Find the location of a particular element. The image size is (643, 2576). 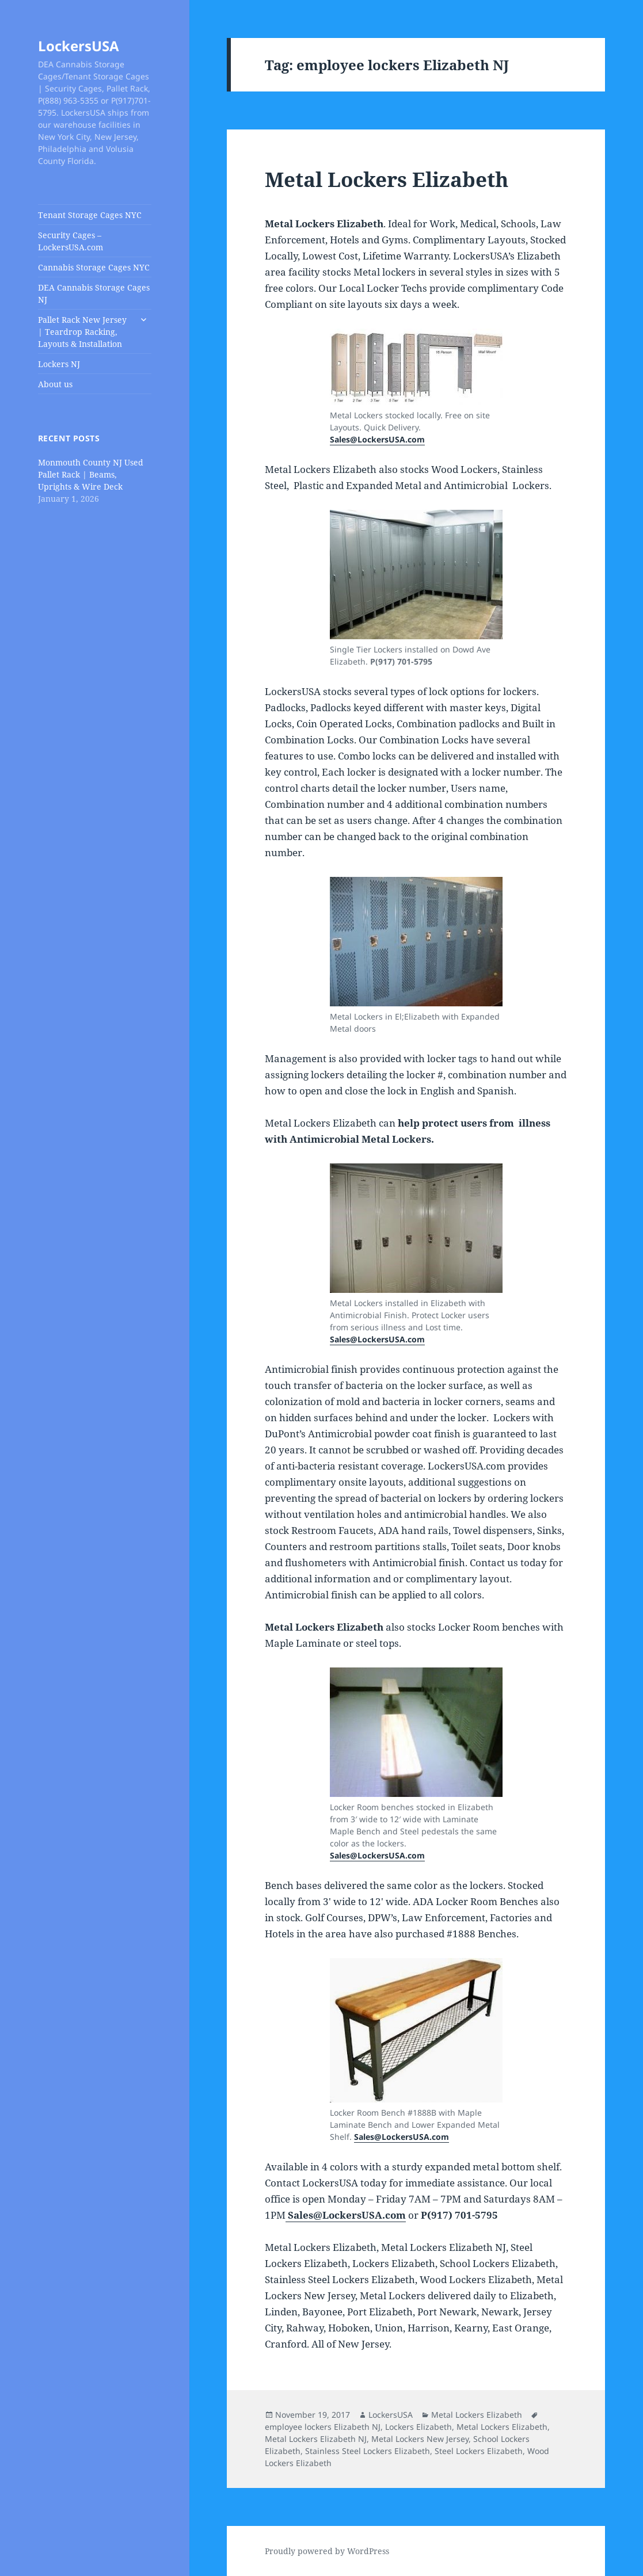

Lockers Elizabeth is located at coordinates (418, 2426).